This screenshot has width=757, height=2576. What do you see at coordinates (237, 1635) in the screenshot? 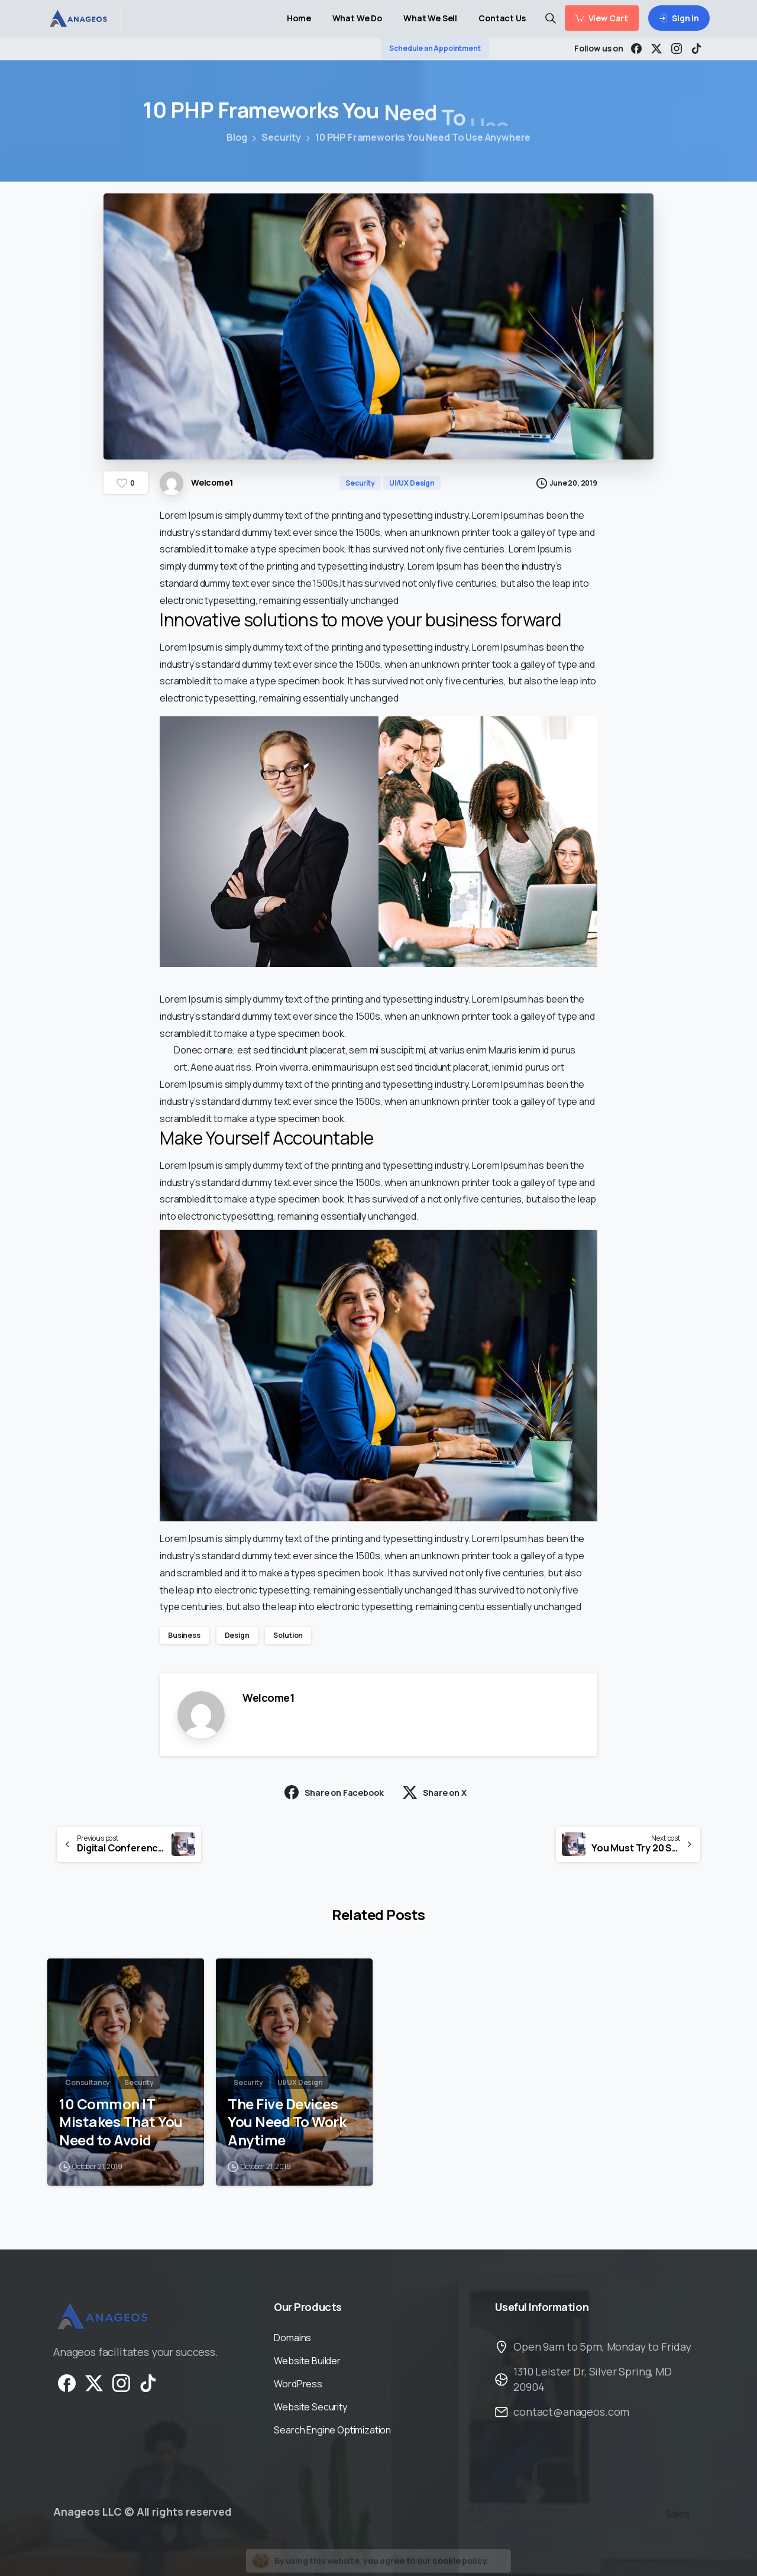
I see `Design` at bounding box center [237, 1635].